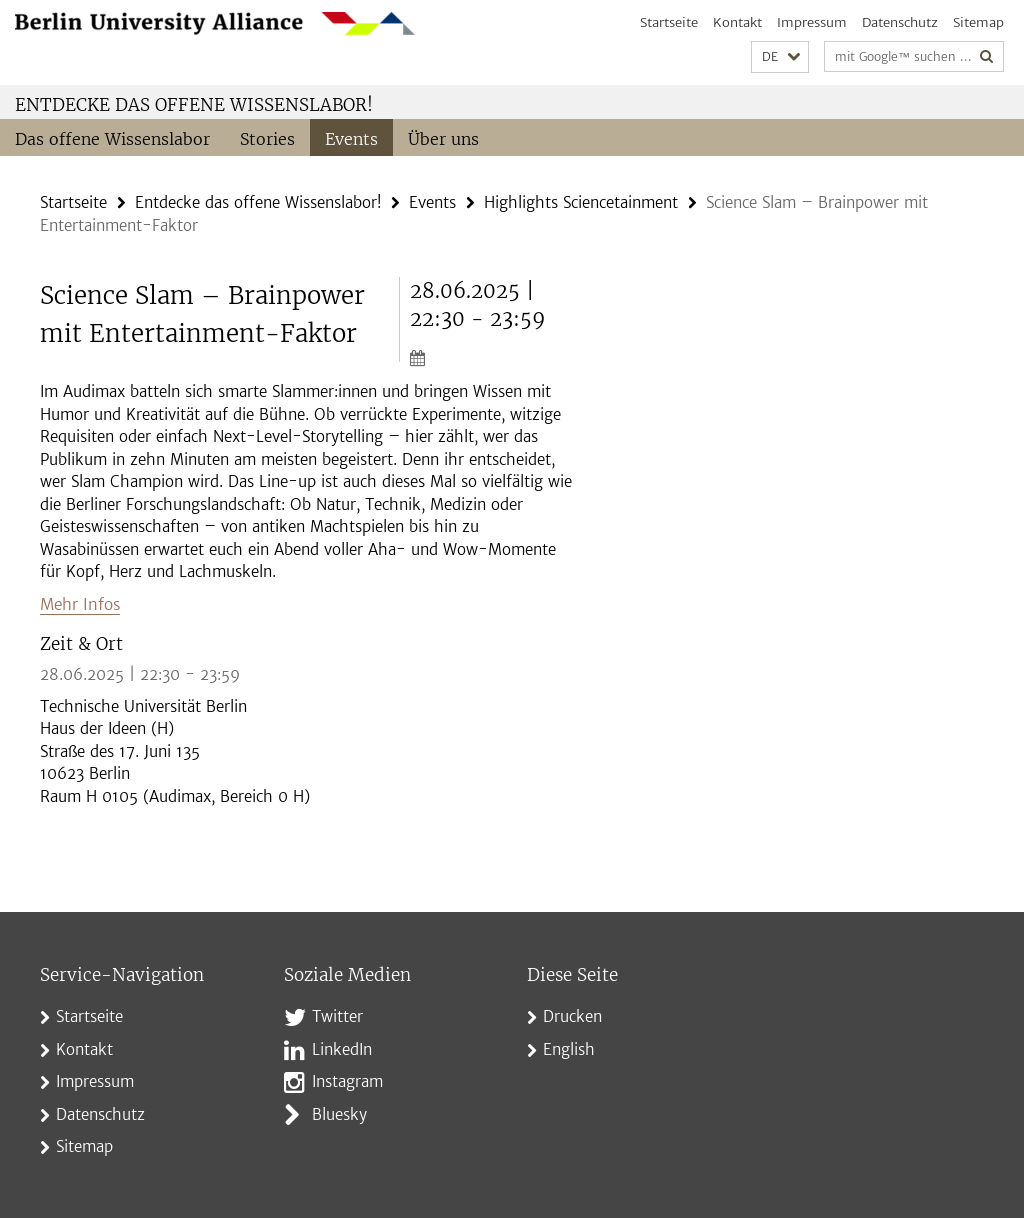 This screenshot has width=1024, height=1218. What do you see at coordinates (737, 22) in the screenshot?
I see `Kontakt` at bounding box center [737, 22].